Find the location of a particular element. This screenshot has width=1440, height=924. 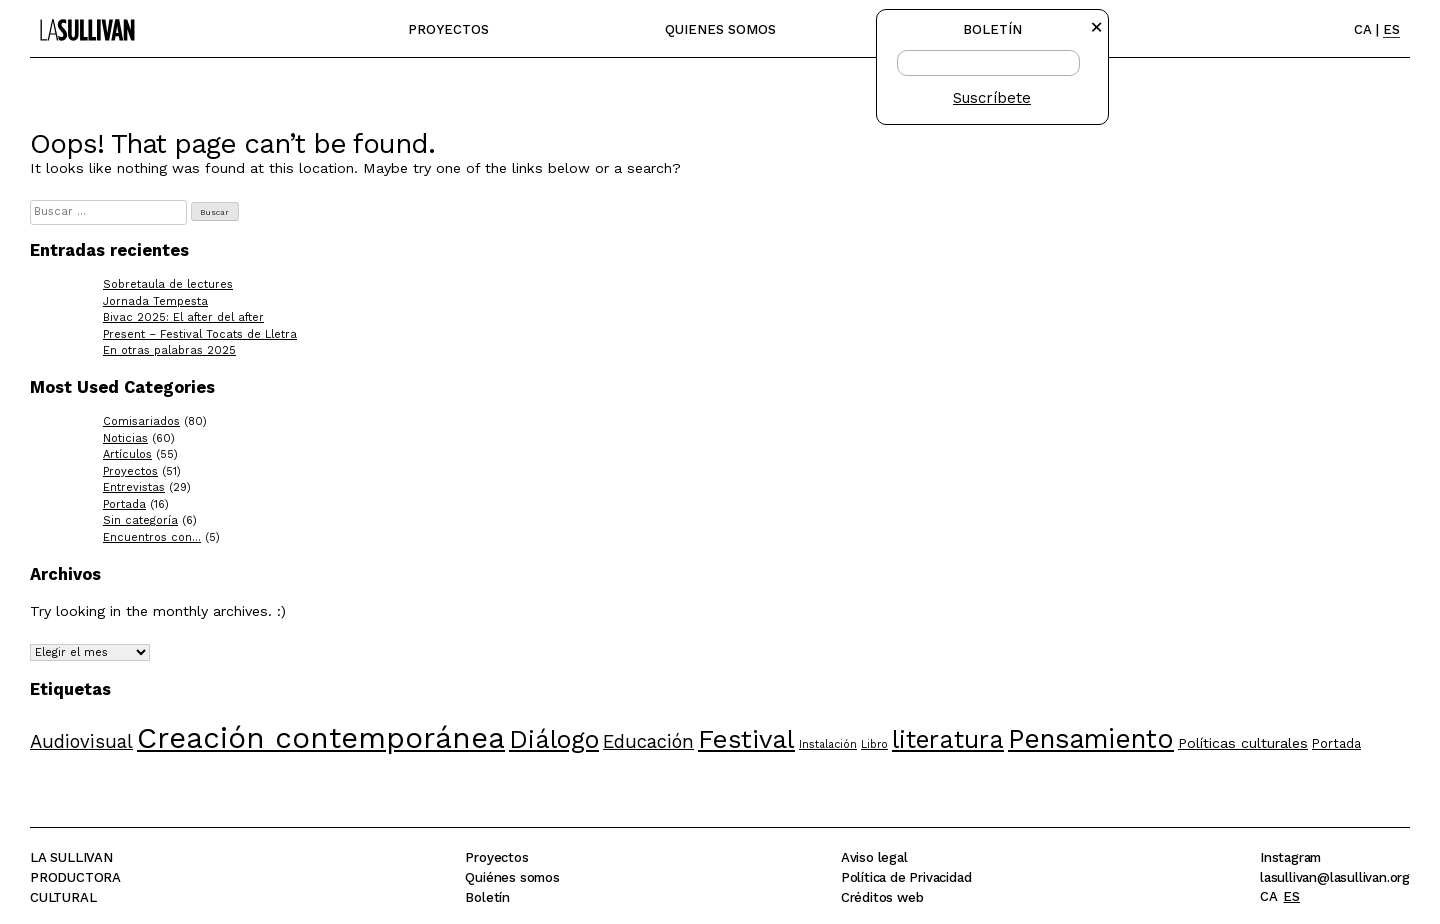

ES is located at coordinates (1391, 29).